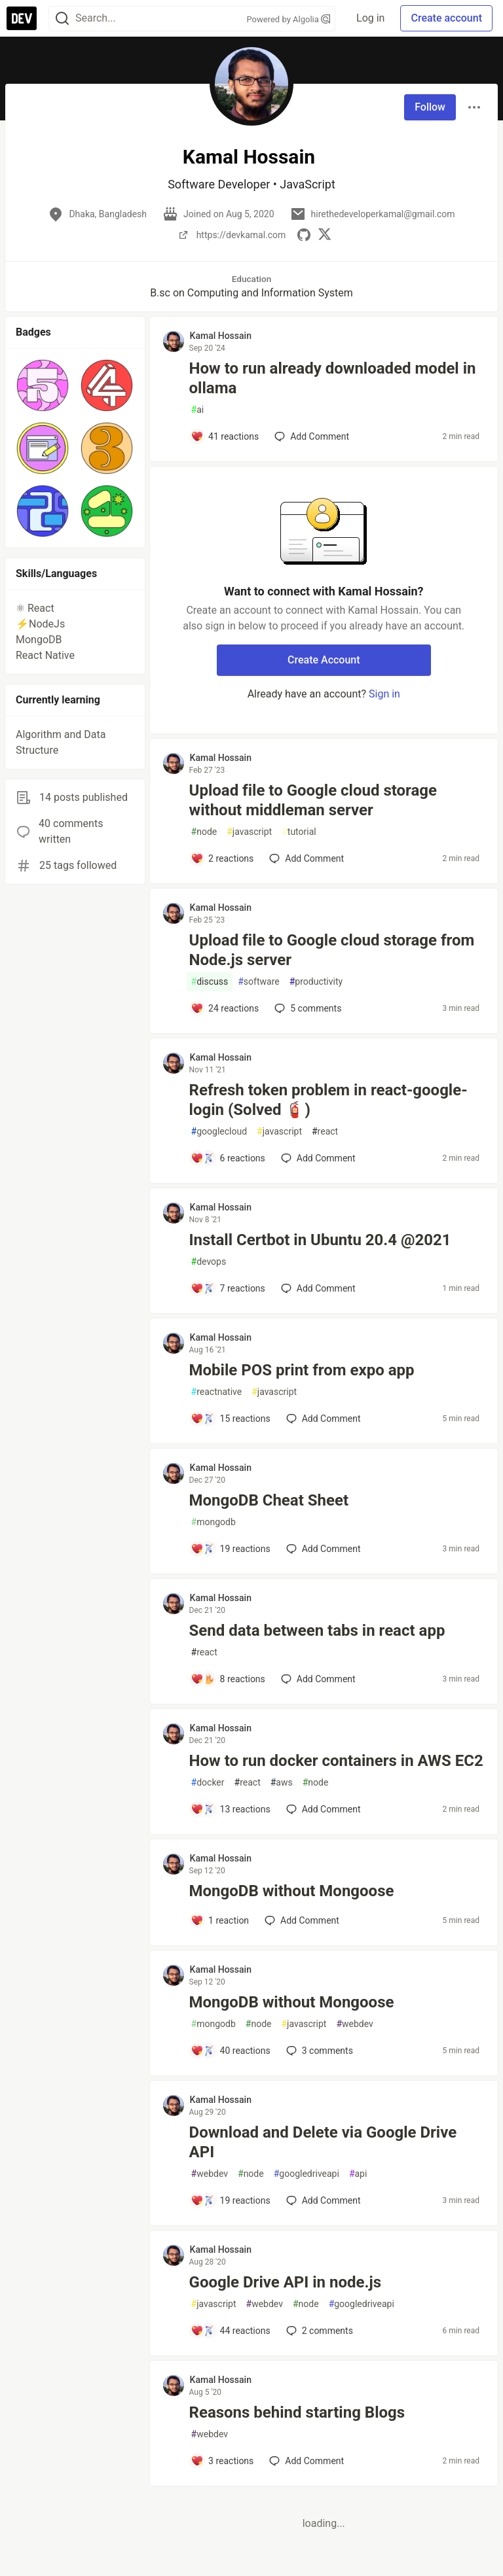 The image size is (503, 2576). Describe the element at coordinates (320, 1240) in the screenshot. I see `Install Certbot in Ubuntu 20.4 @2021` at that location.